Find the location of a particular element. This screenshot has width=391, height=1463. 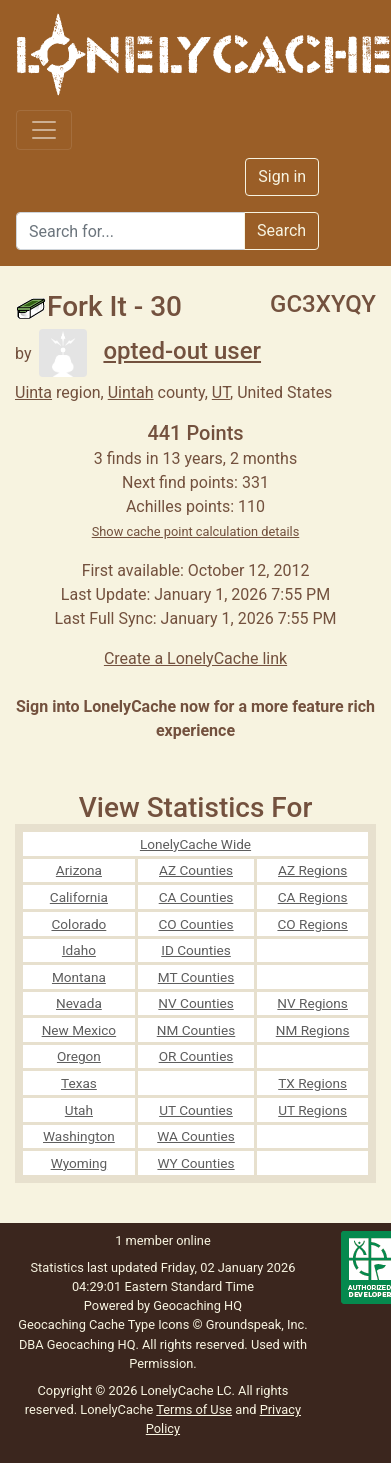

[Toggle navigation] is located at coordinates (44, 130).